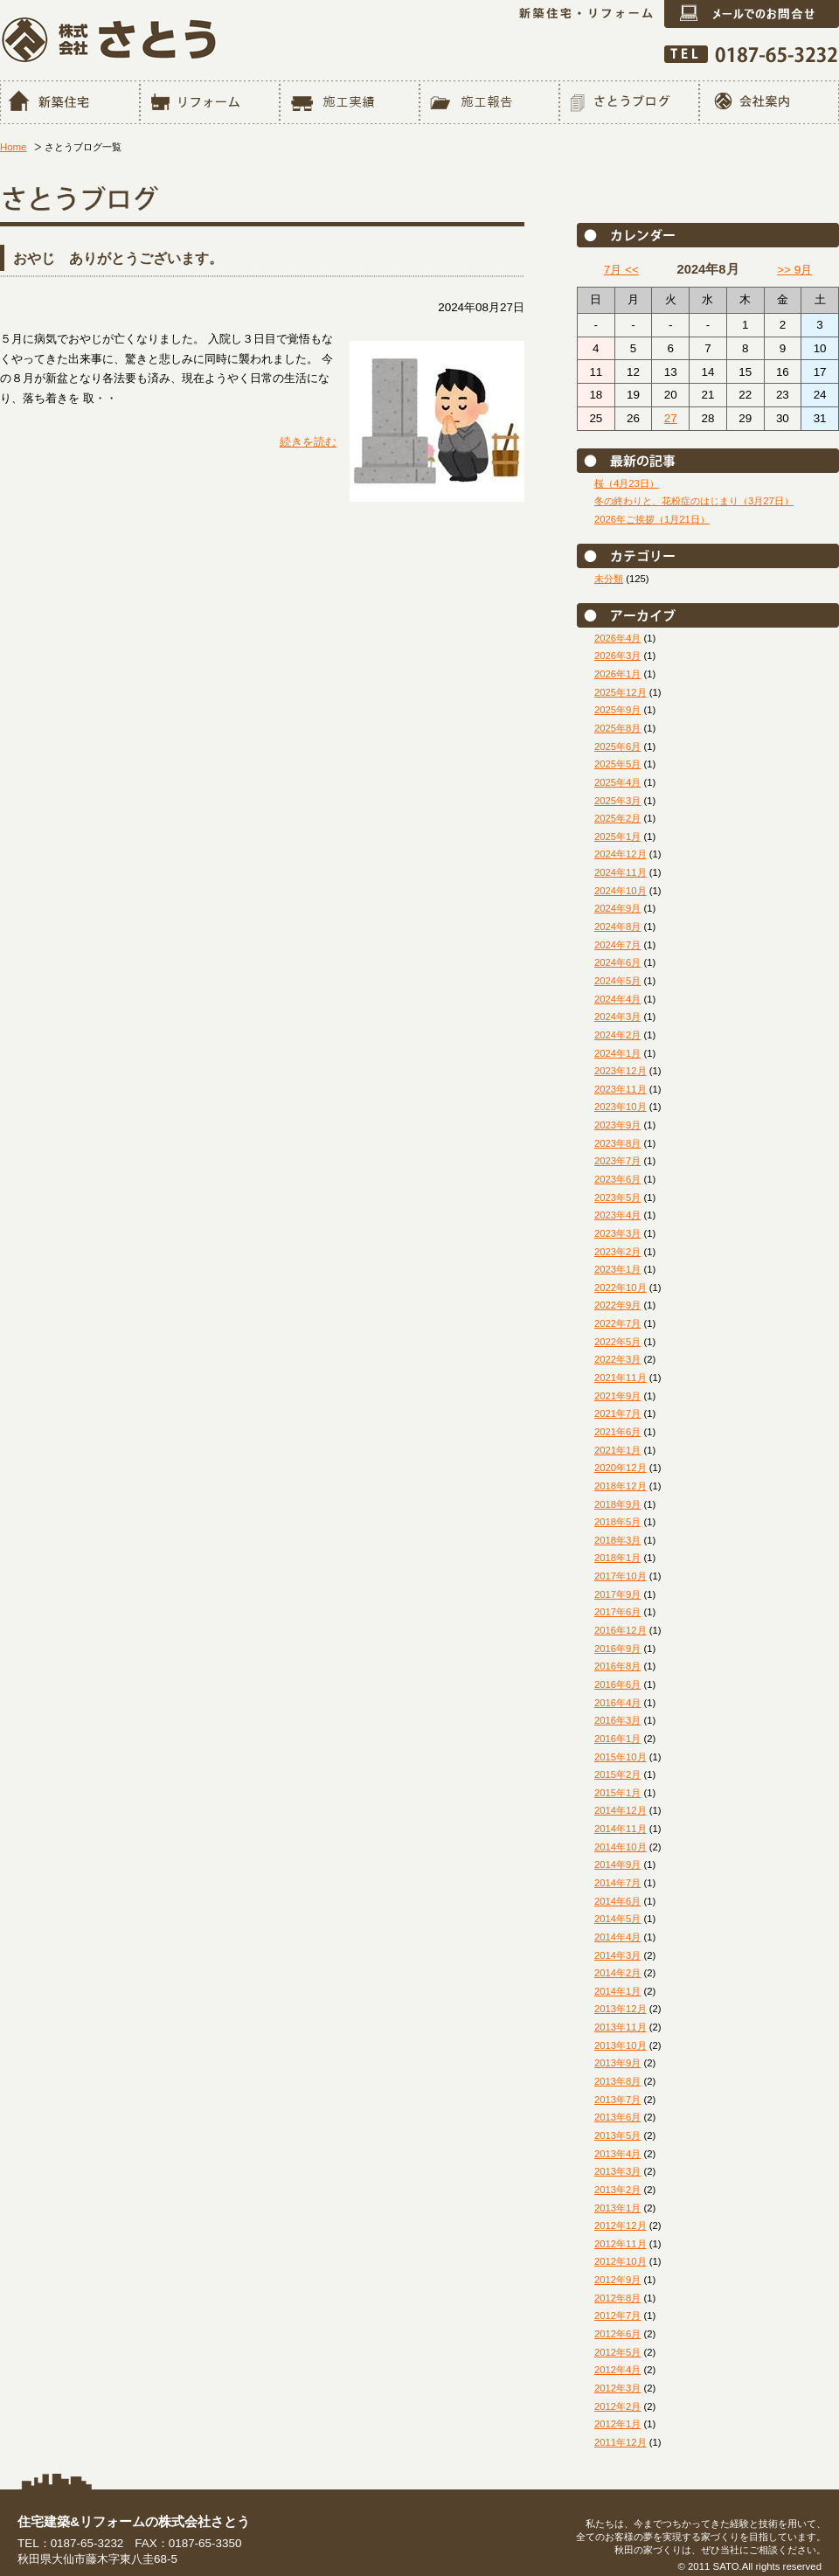 The height and width of the screenshot is (2576, 839). What do you see at coordinates (617, 1215) in the screenshot?
I see `2023年4月` at bounding box center [617, 1215].